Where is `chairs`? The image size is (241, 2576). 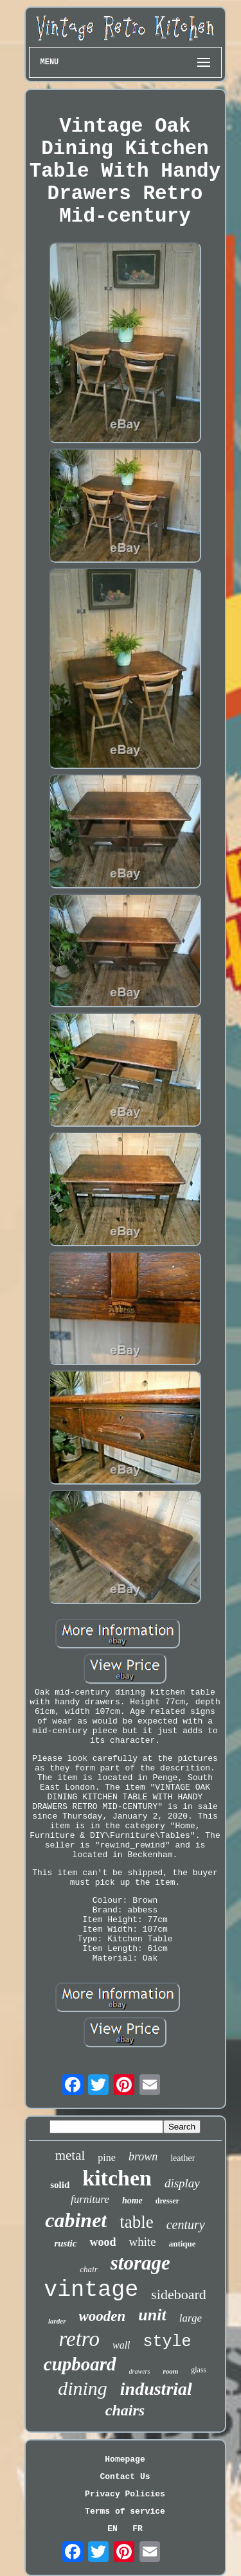
chairs is located at coordinates (125, 2410).